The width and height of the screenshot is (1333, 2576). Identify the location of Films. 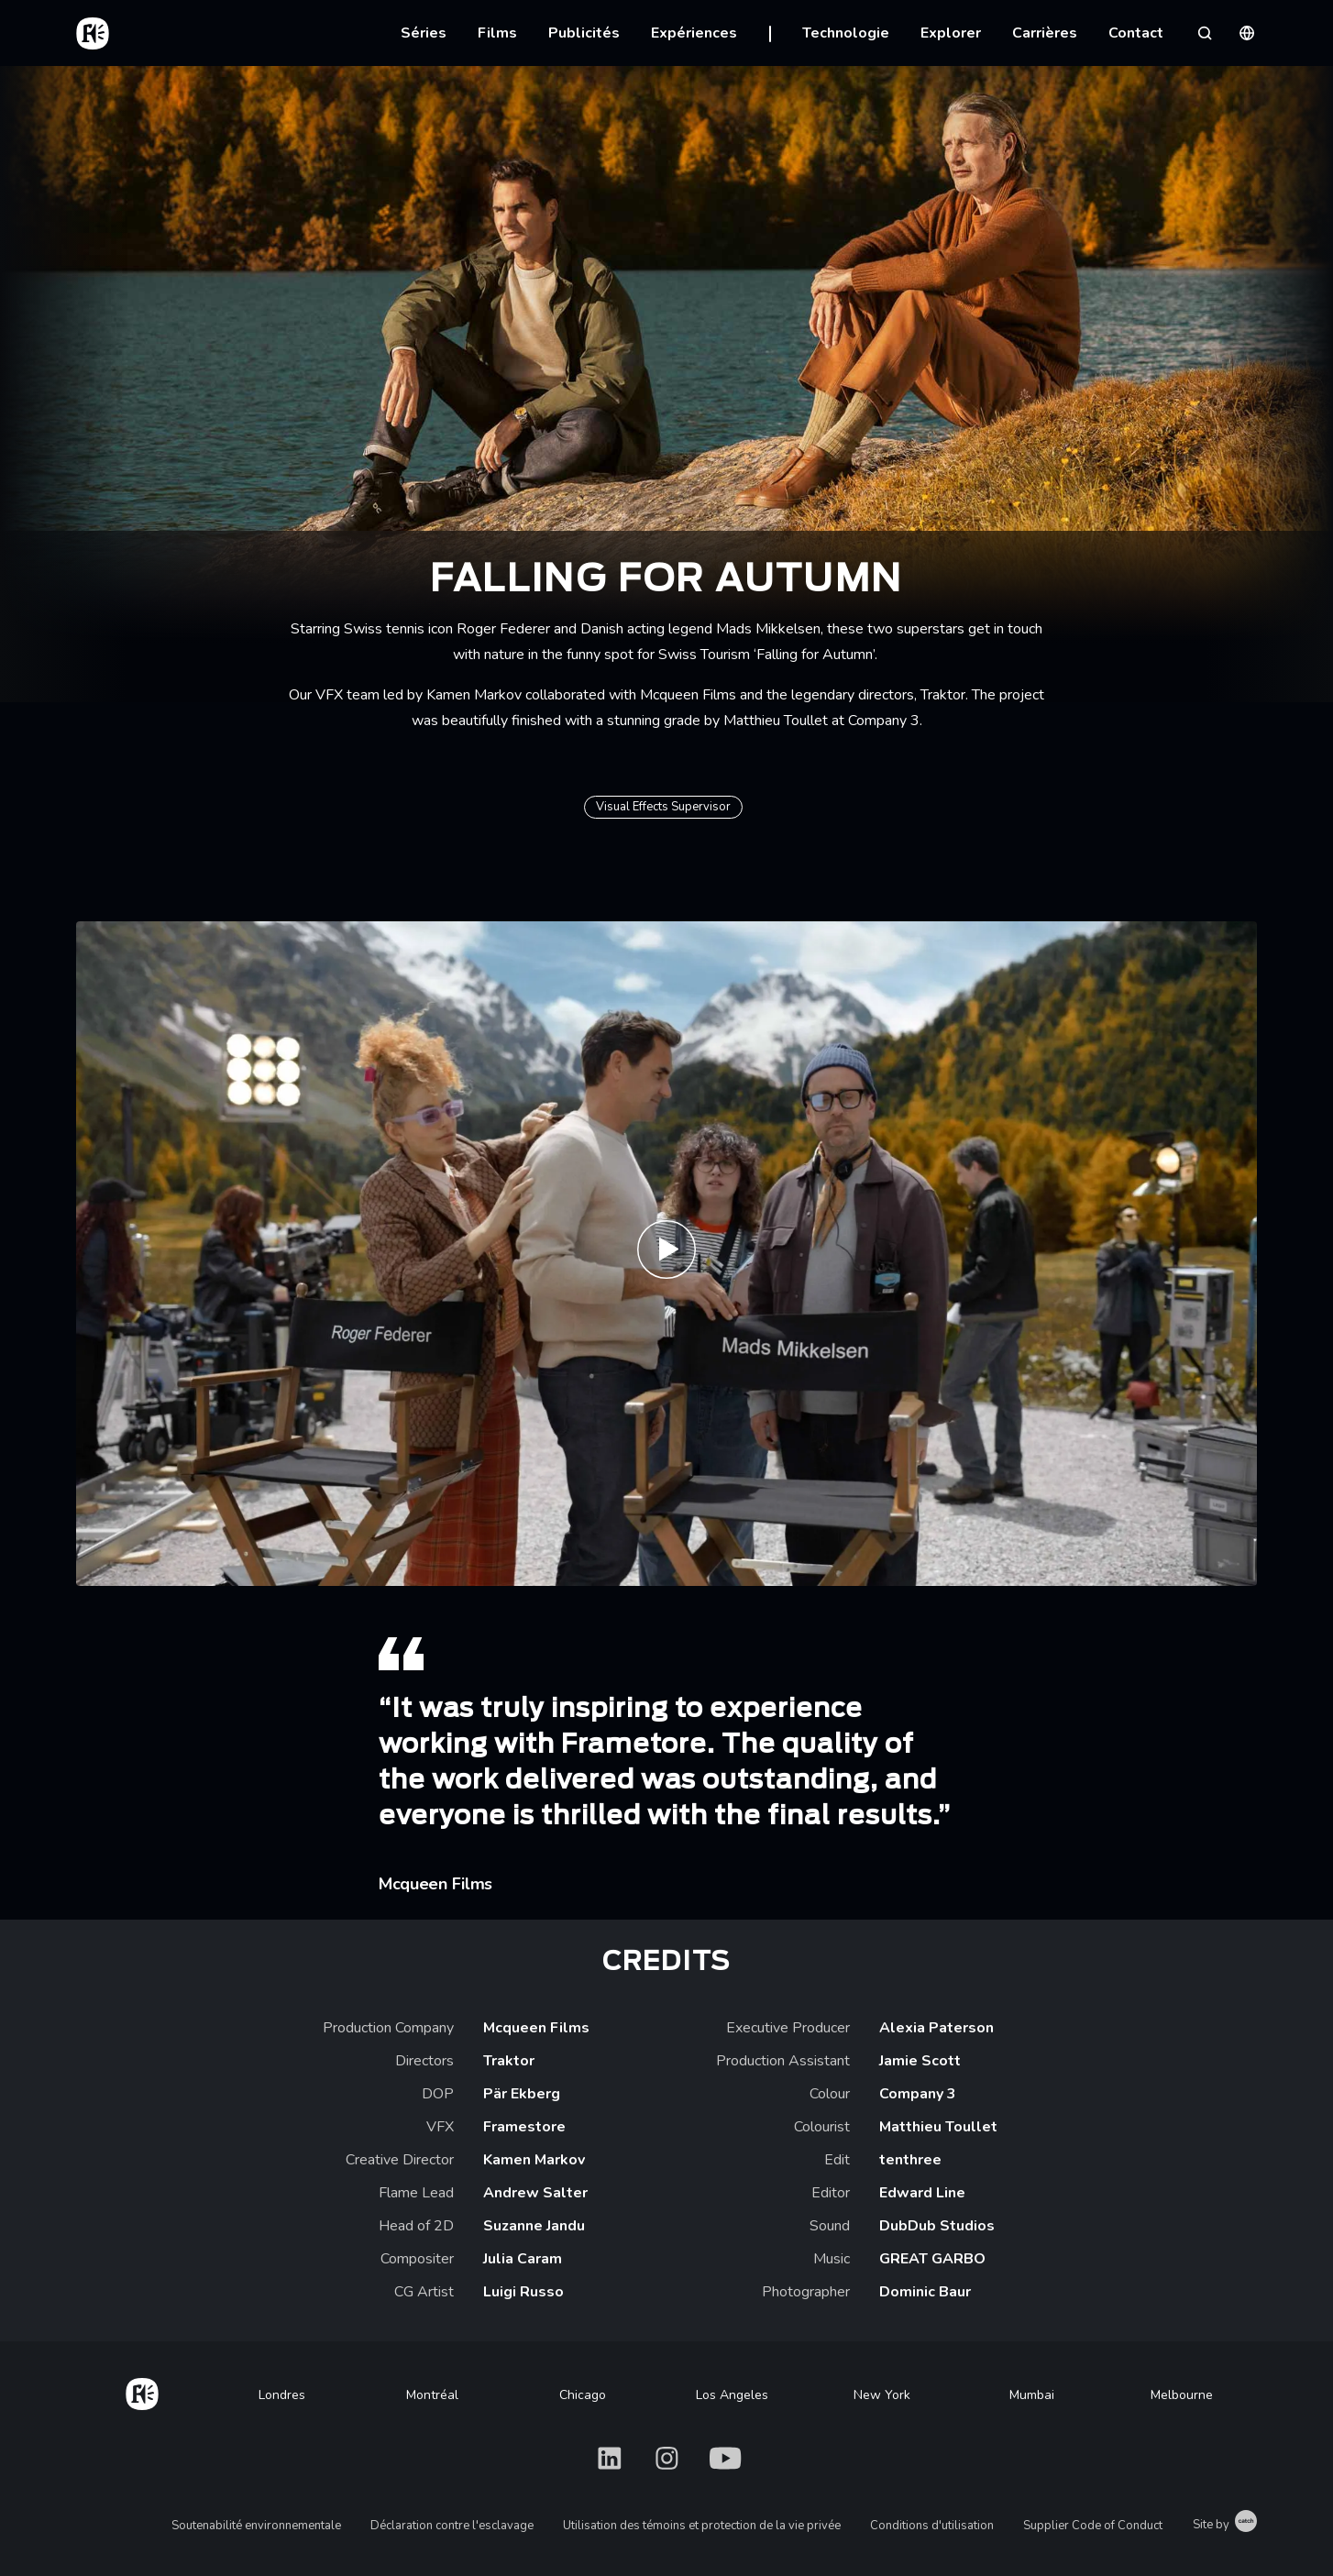
(497, 33).